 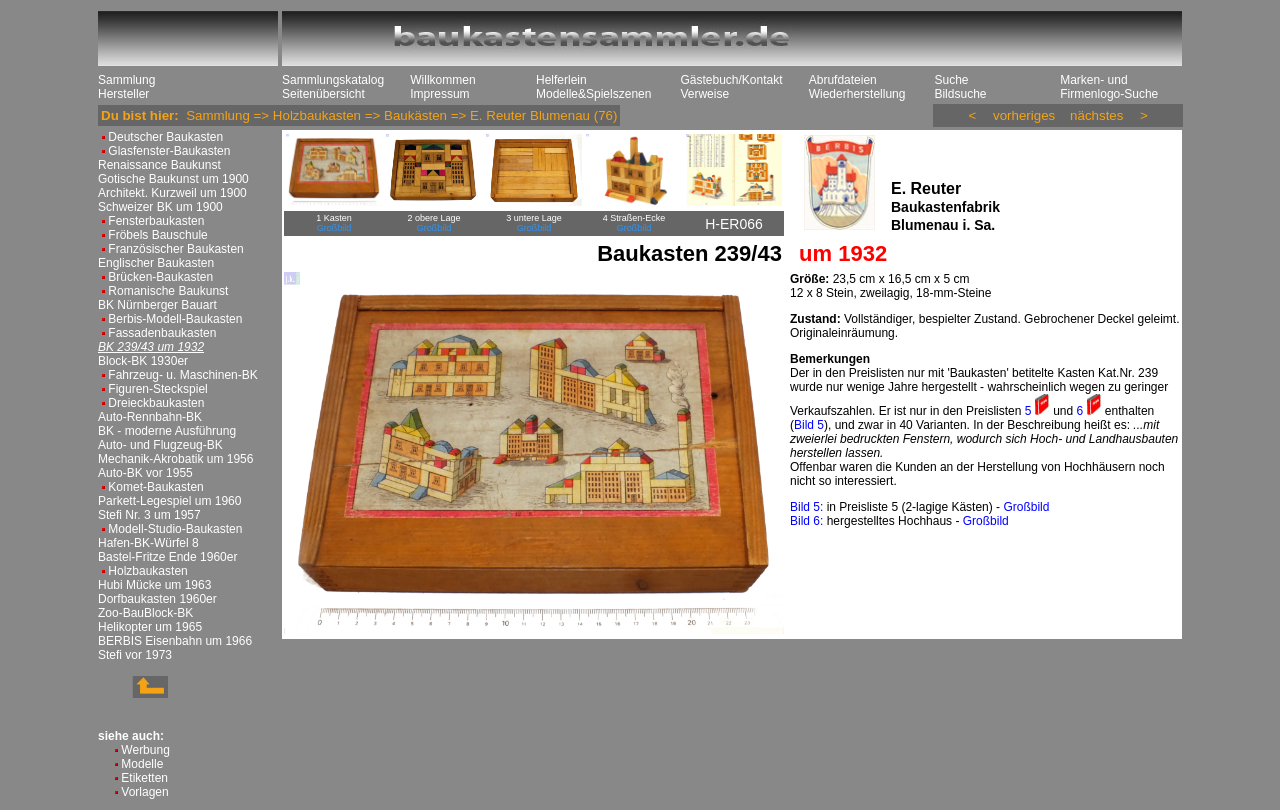 What do you see at coordinates (167, 557) in the screenshot?
I see `Bastel-Fritze Ende 1960er` at bounding box center [167, 557].